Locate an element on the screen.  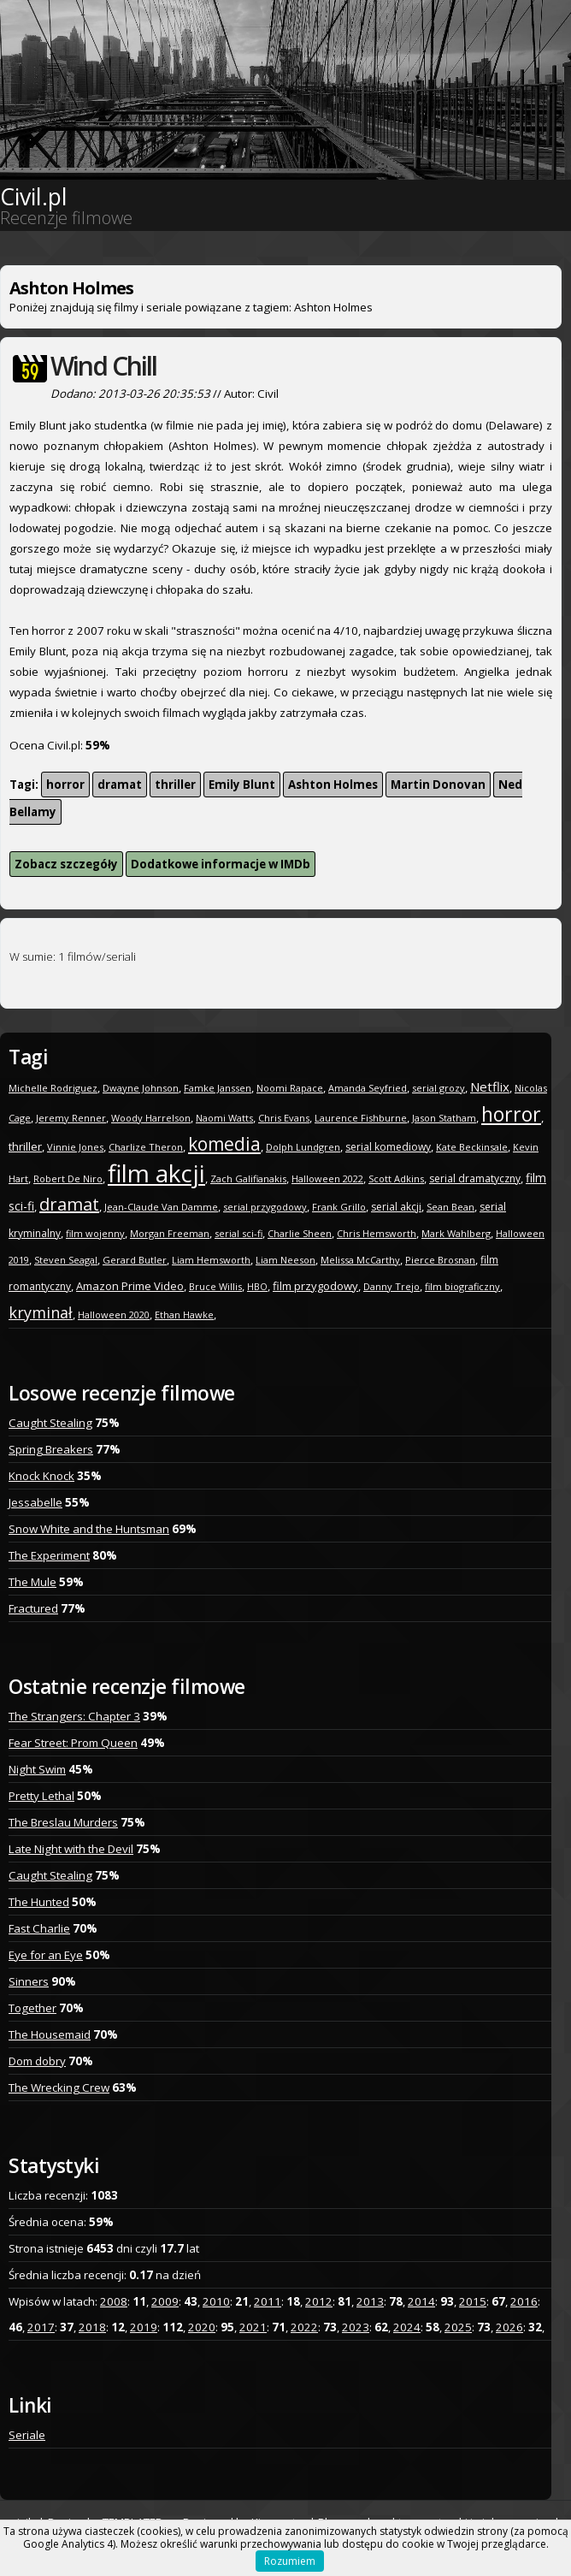
2025 is located at coordinates (458, 2327).